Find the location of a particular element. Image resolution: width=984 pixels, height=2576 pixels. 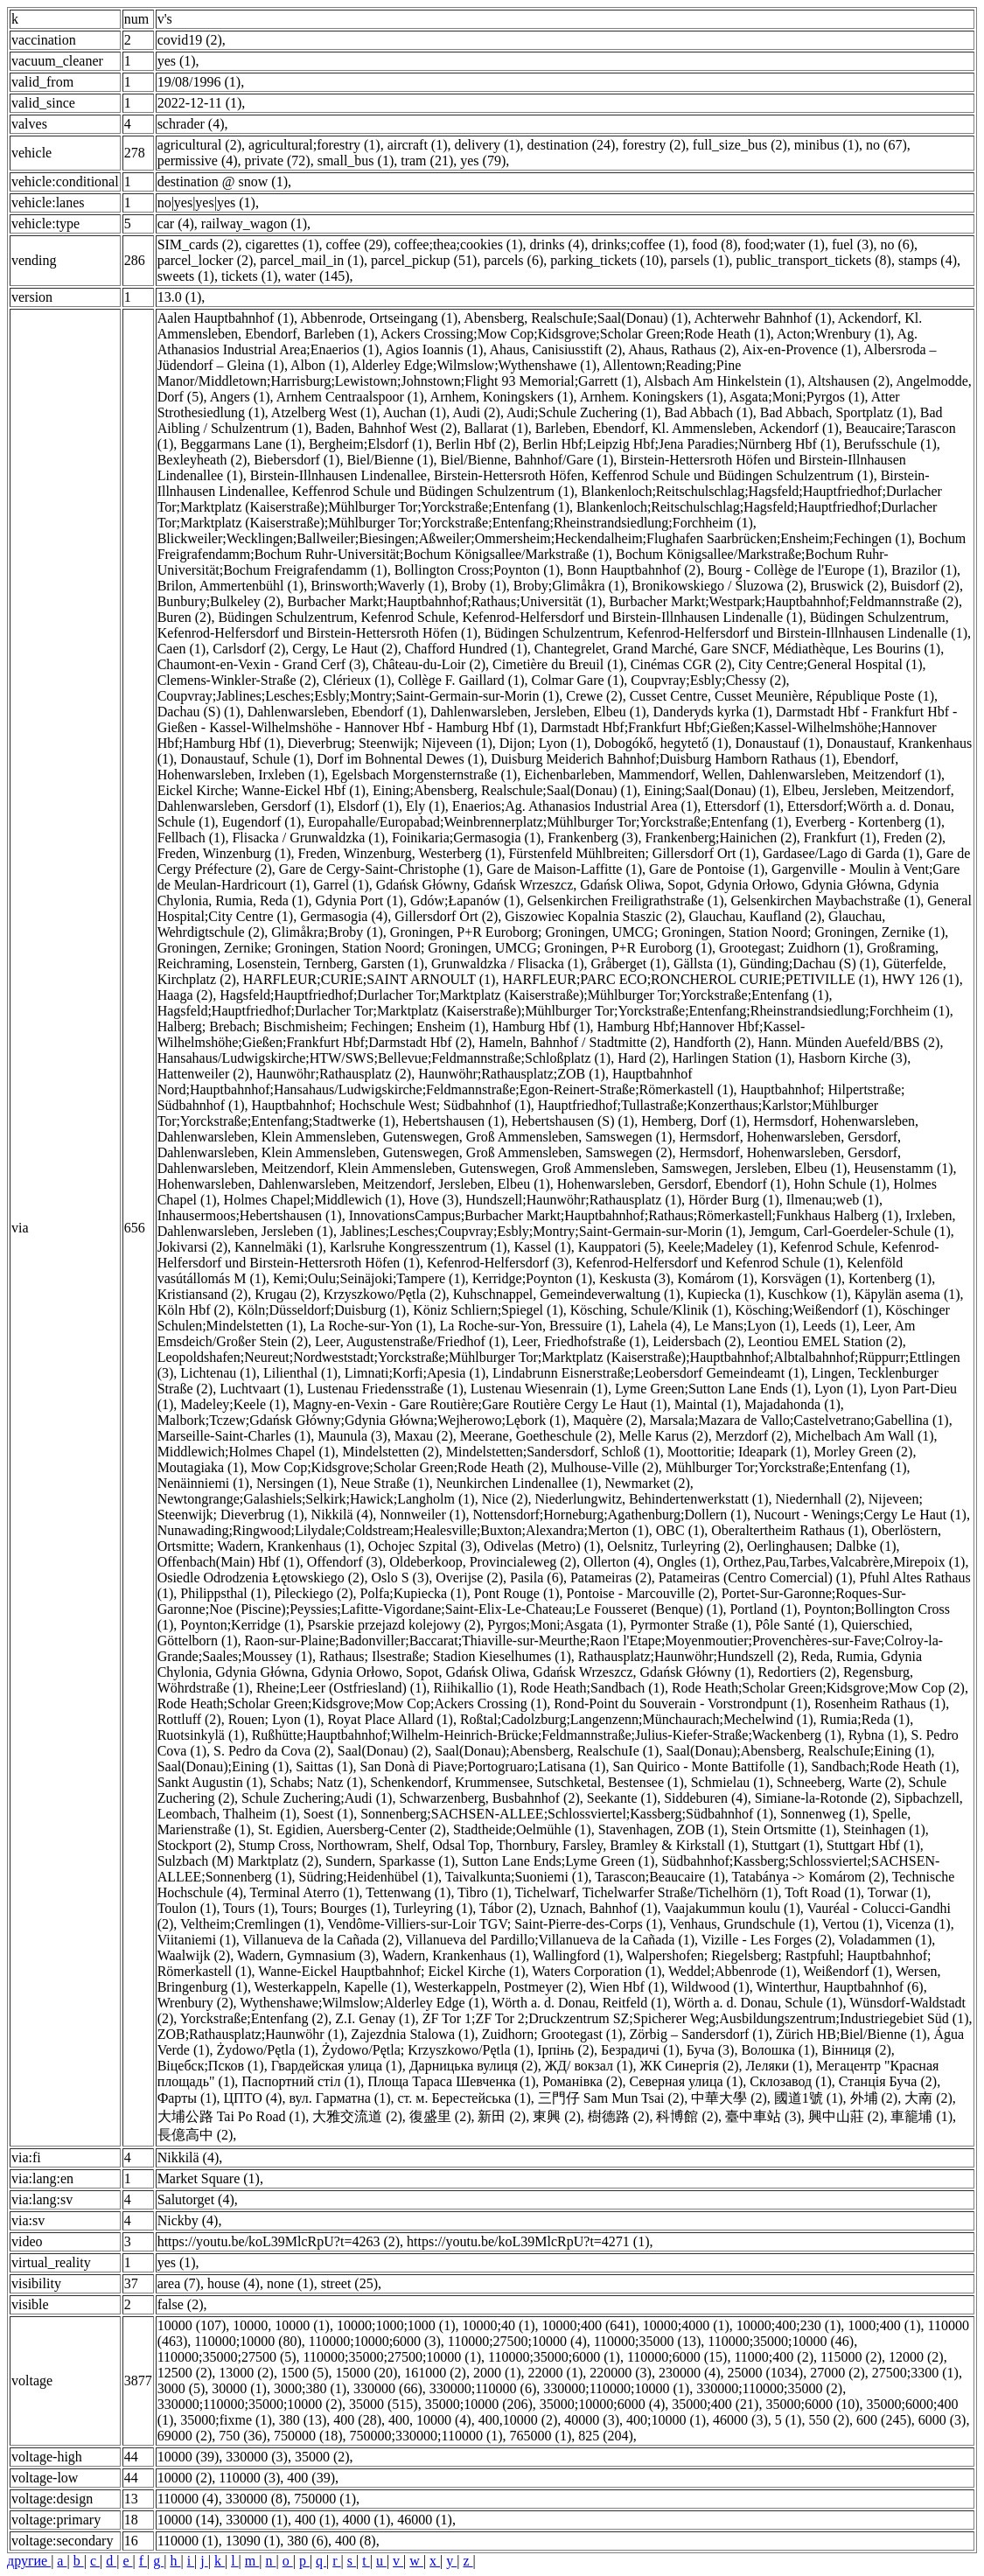

Фарты (1) is located at coordinates (187, 2098).